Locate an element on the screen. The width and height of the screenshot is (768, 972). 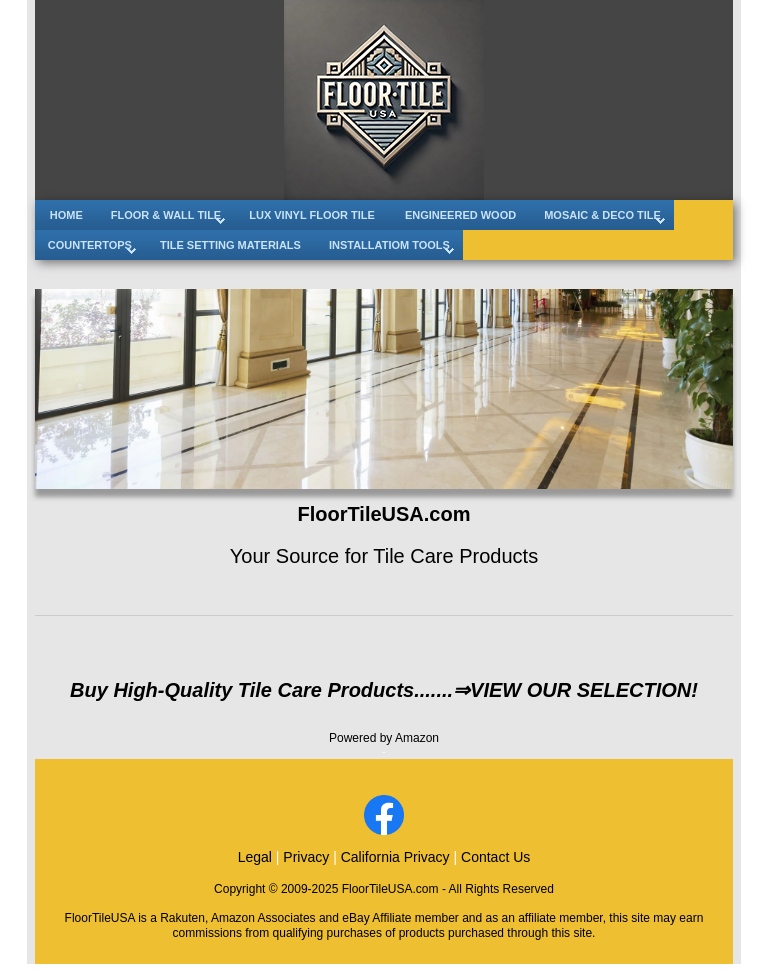
HOME is located at coordinates (66, 215).